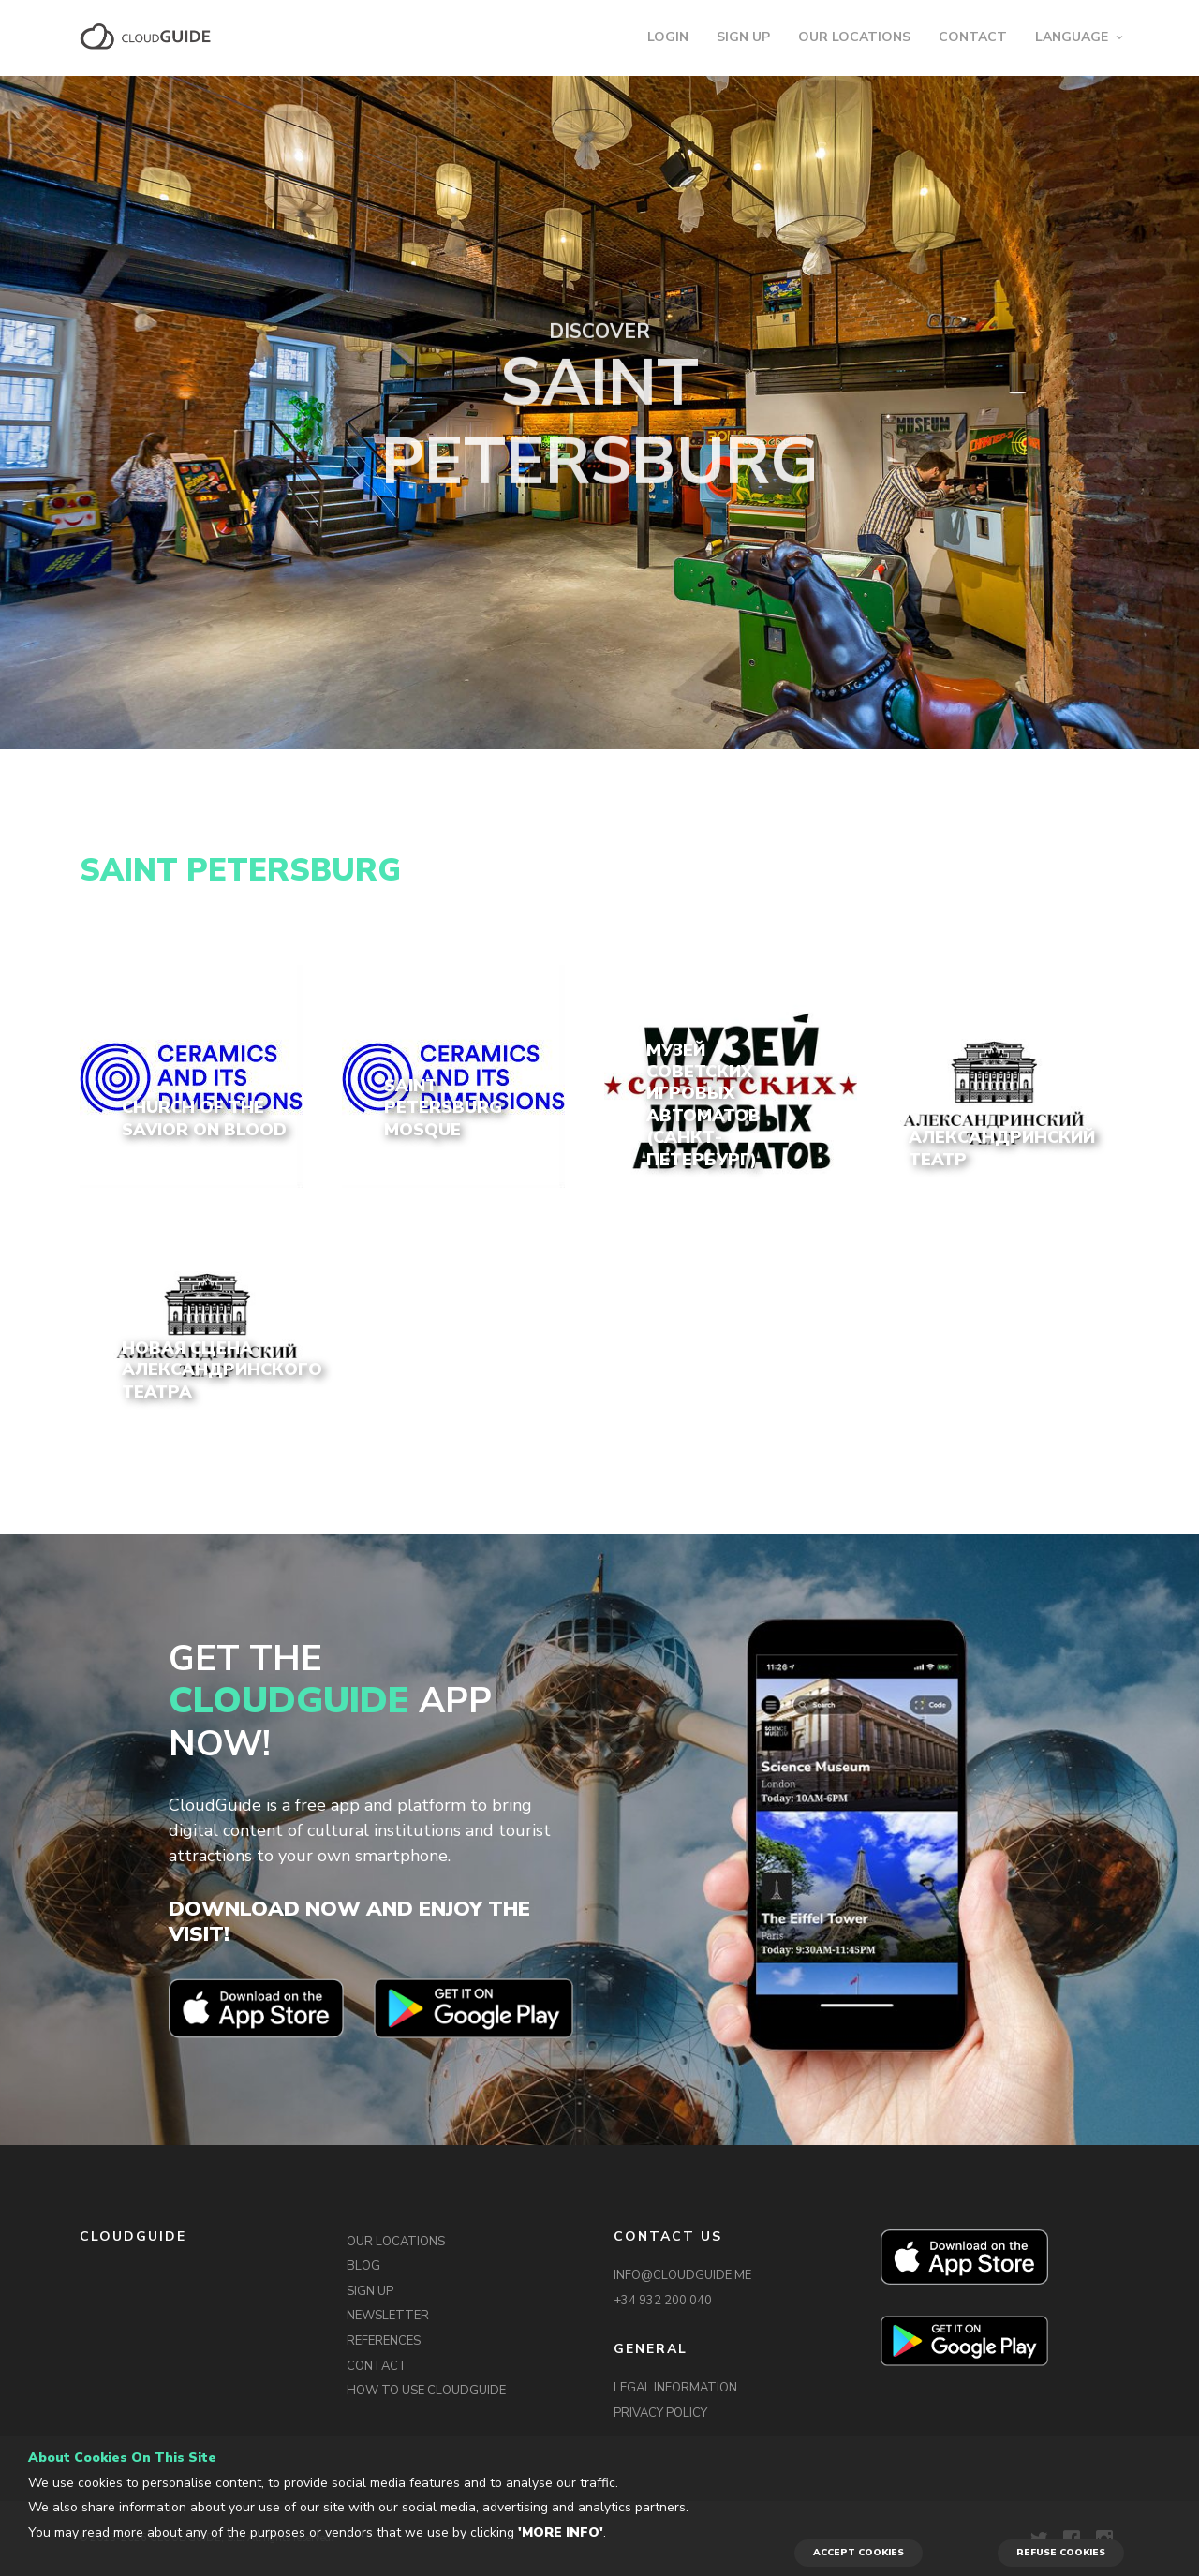 The width and height of the screenshot is (1199, 2576). I want to click on BLOG, so click(363, 2266).